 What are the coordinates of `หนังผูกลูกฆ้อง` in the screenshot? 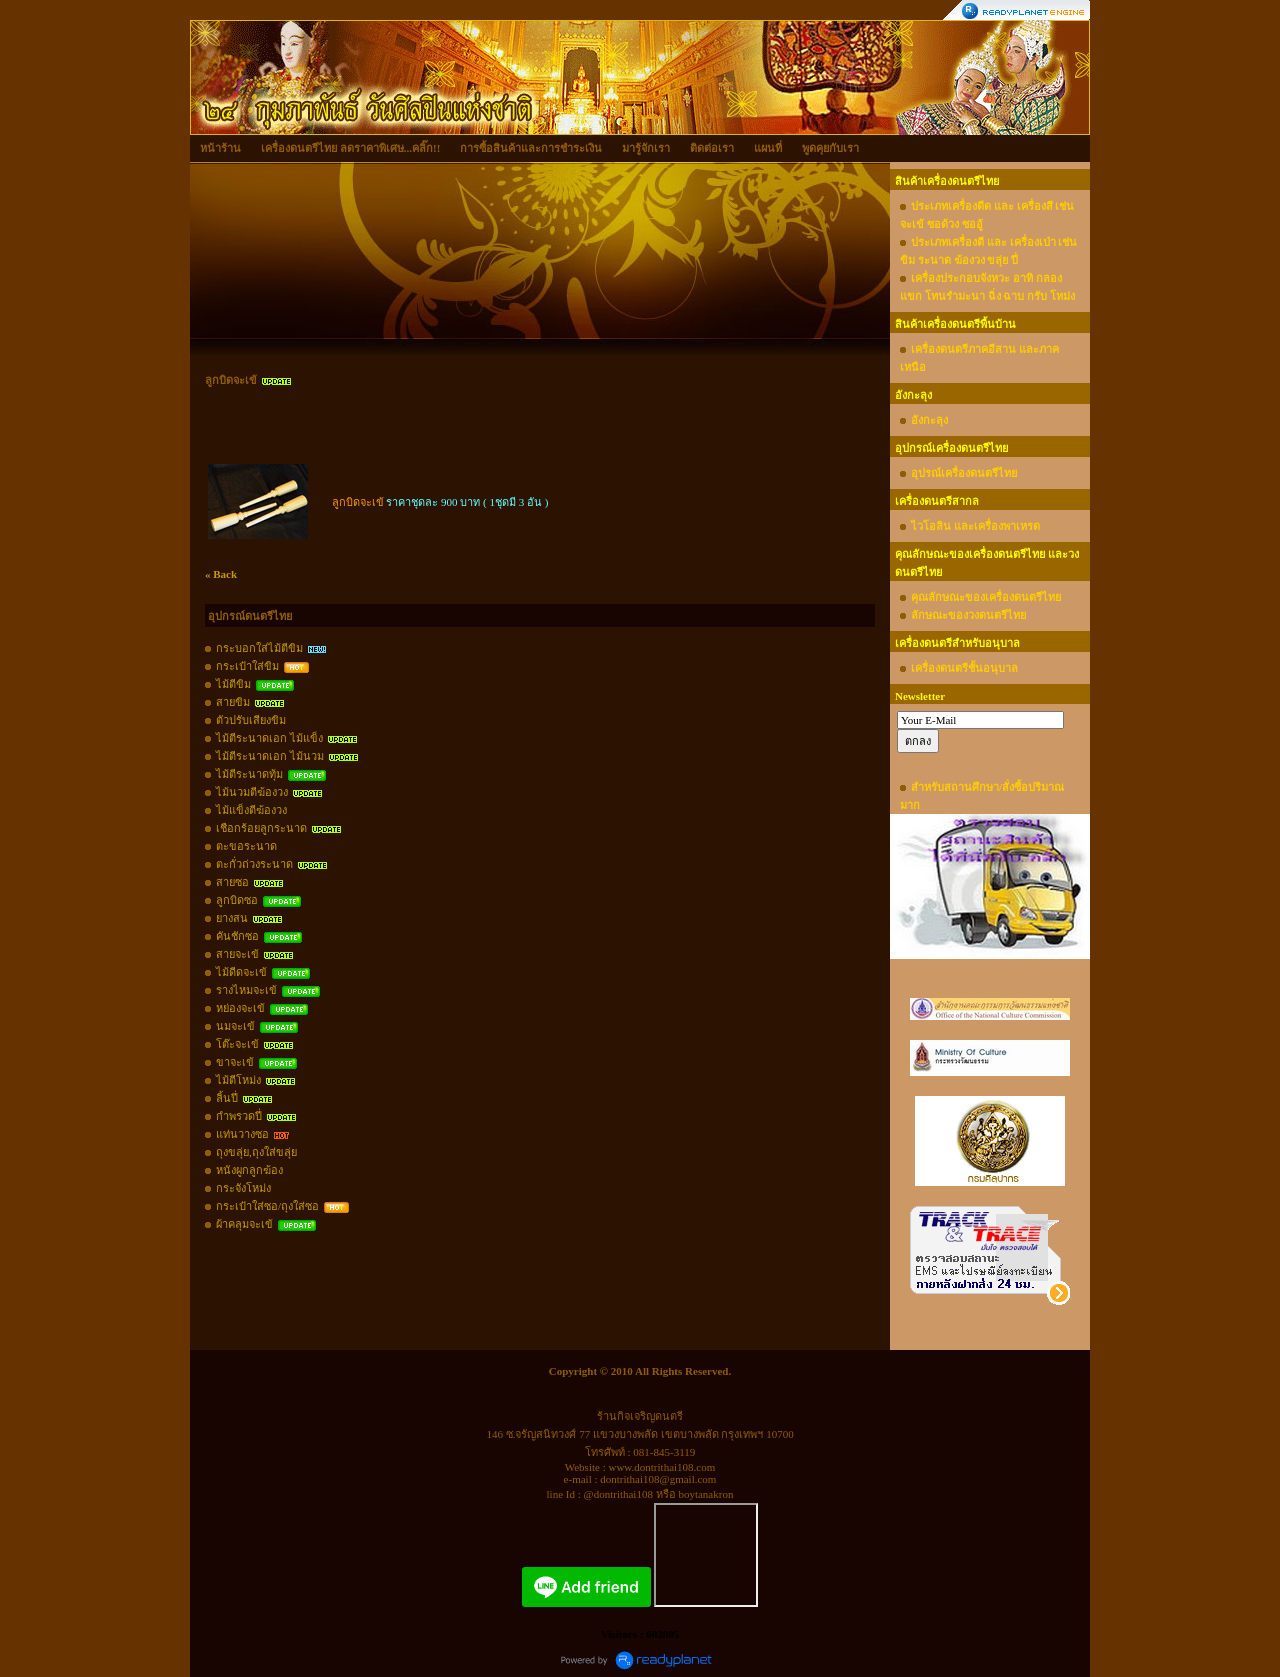 It's located at (249, 1170).